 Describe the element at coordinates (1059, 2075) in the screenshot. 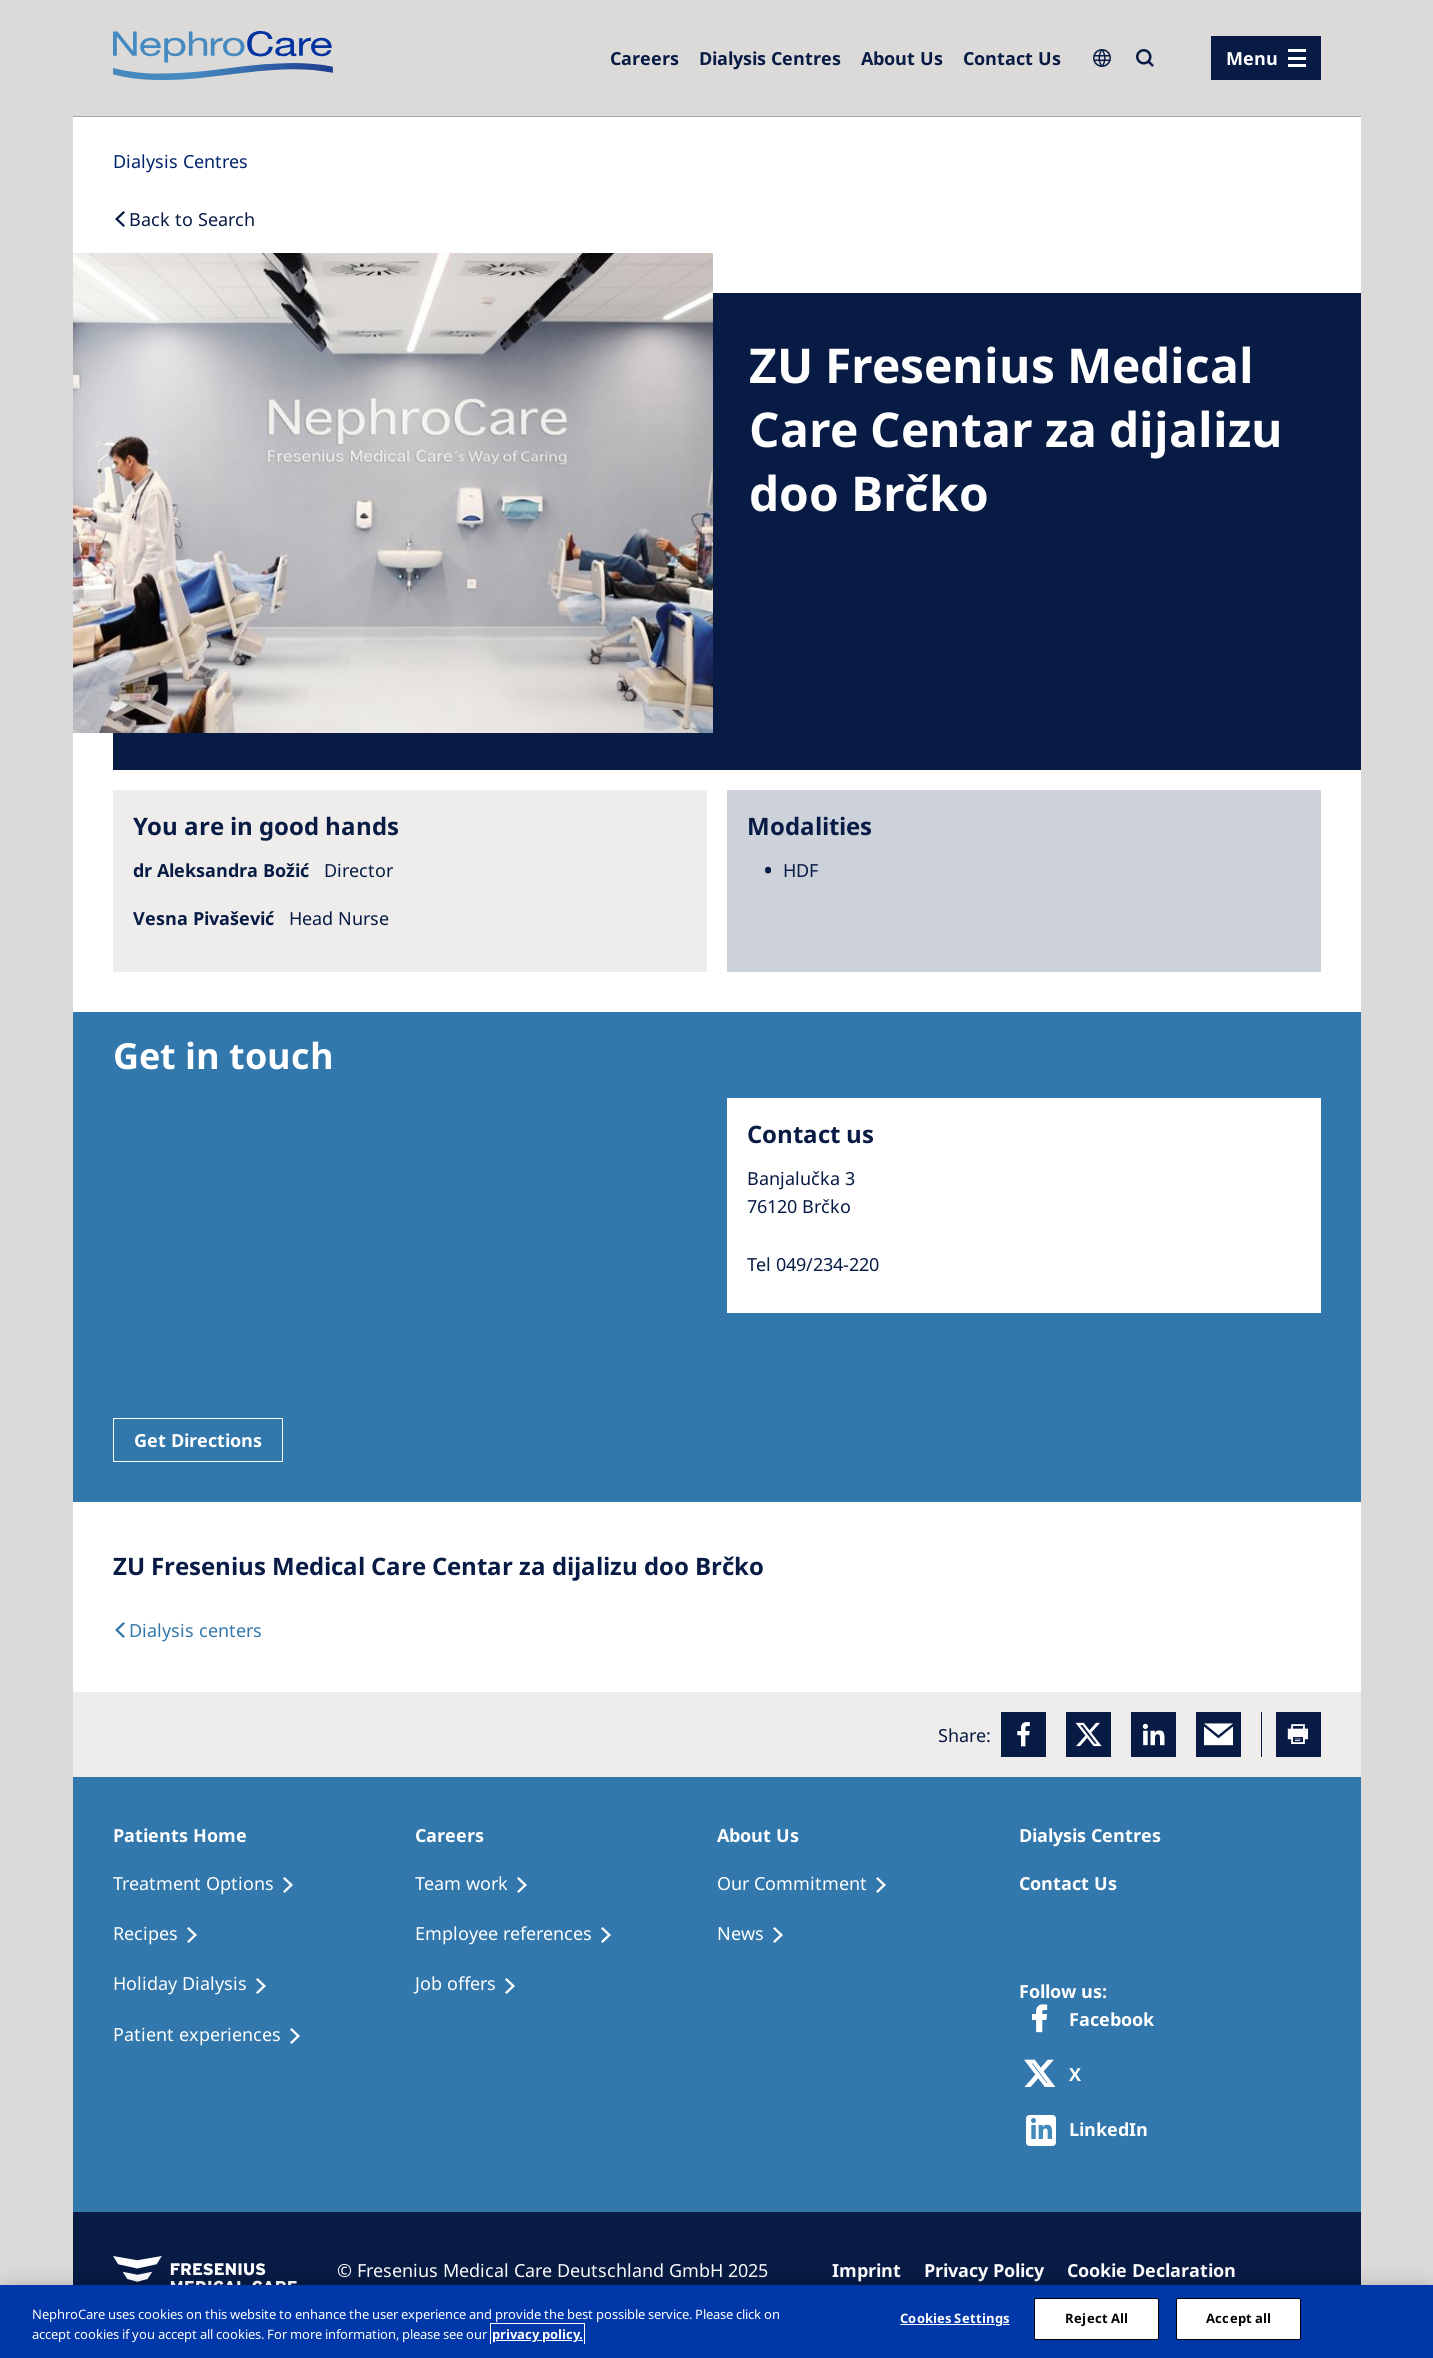

I see `[X]` at that location.